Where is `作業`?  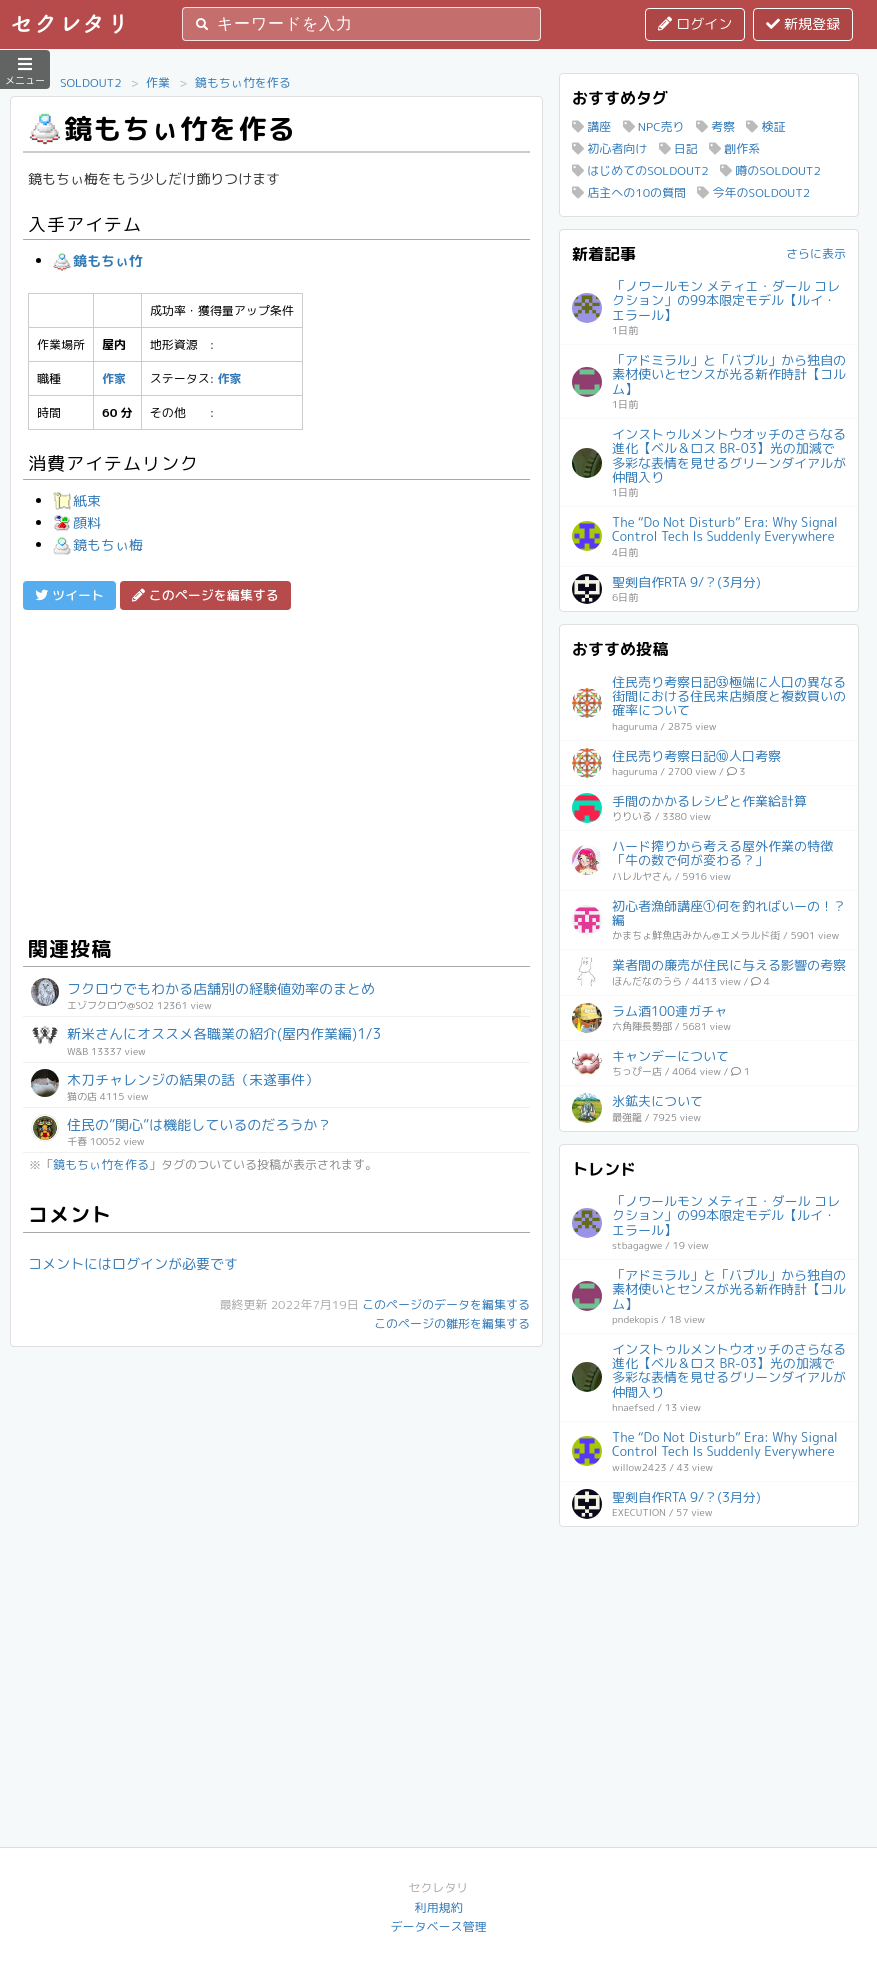
作業 is located at coordinates (158, 82).